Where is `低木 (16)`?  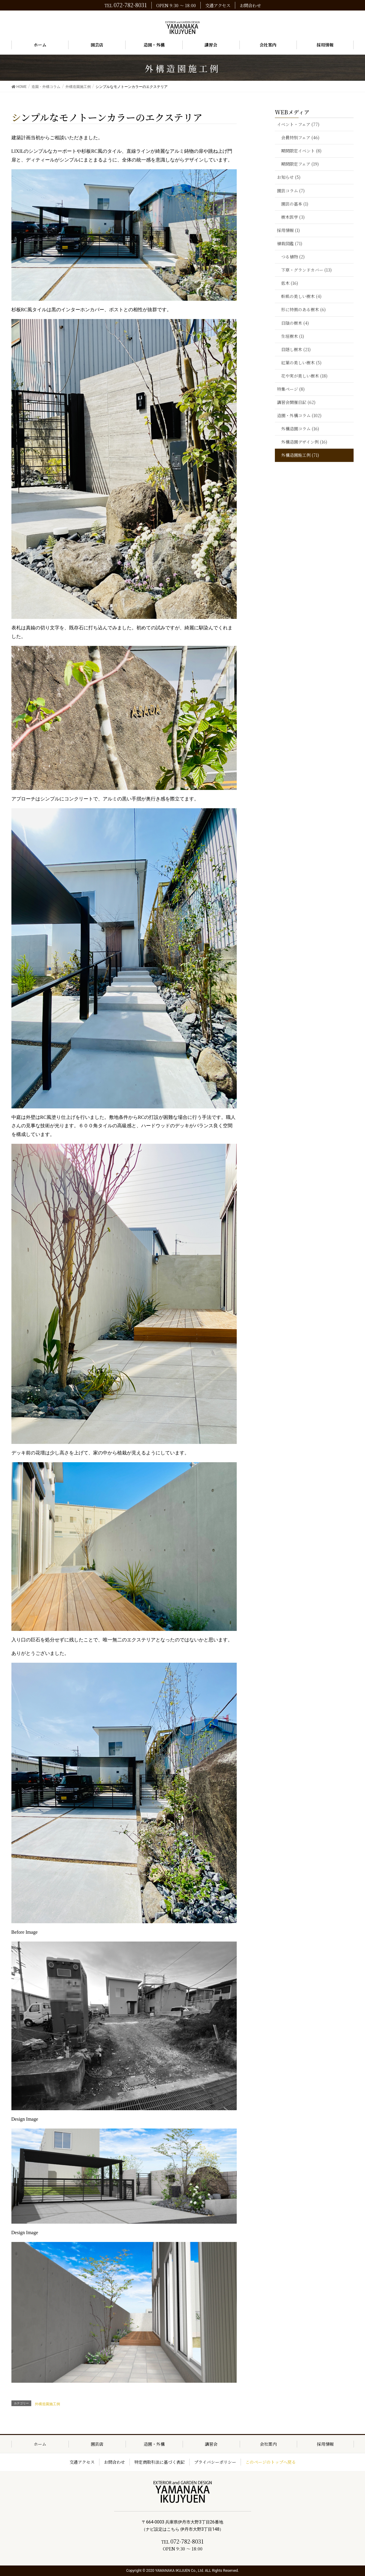
低木 (16) is located at coordinates (289, 283).